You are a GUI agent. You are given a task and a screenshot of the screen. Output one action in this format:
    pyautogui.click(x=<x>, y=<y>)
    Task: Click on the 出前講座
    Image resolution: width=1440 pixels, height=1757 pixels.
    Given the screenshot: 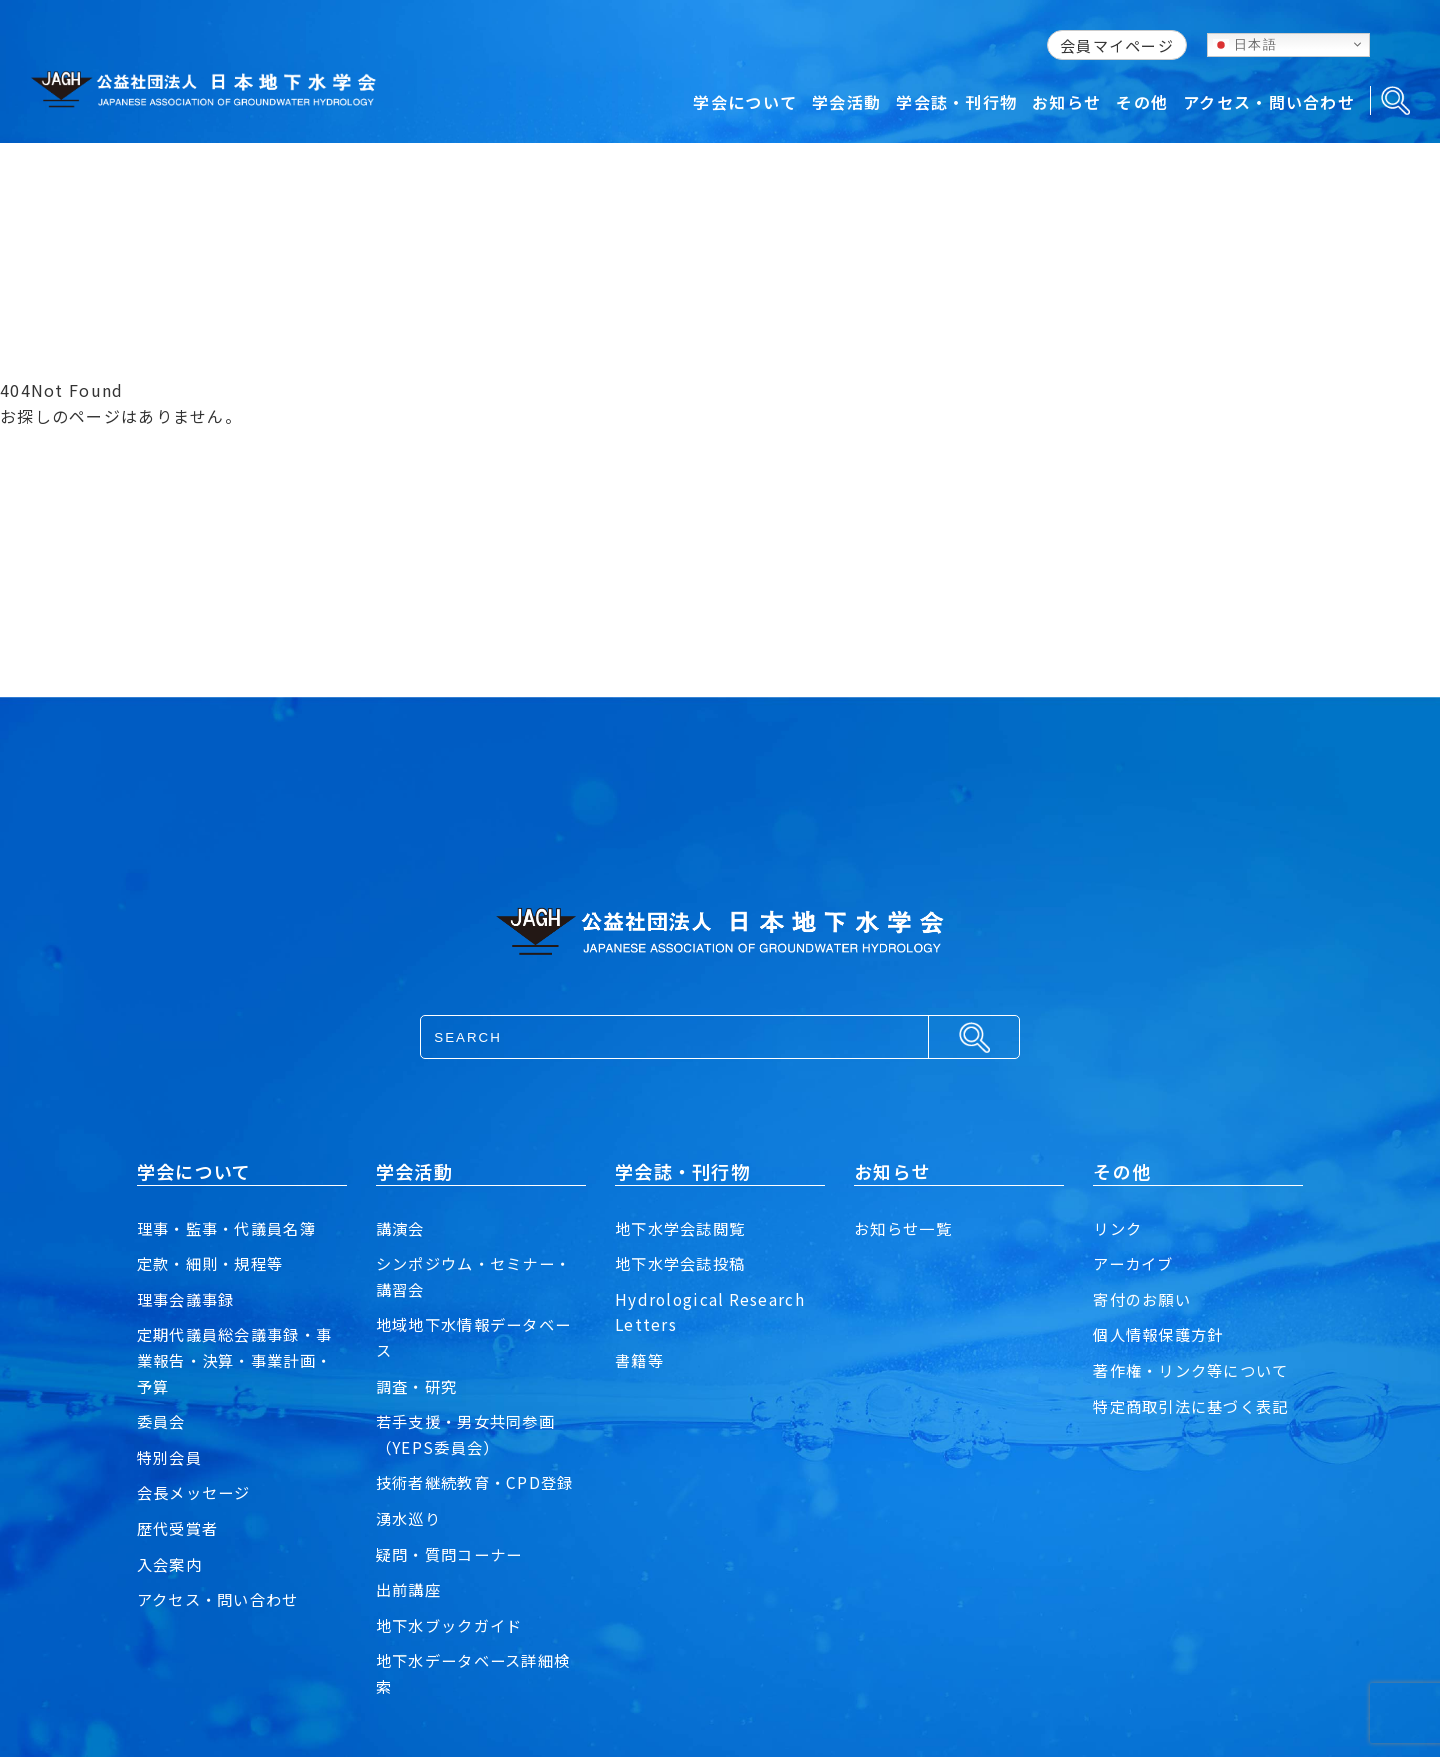 What is the action you would take?
    pyautogui.click(x=410, y=1589)
    